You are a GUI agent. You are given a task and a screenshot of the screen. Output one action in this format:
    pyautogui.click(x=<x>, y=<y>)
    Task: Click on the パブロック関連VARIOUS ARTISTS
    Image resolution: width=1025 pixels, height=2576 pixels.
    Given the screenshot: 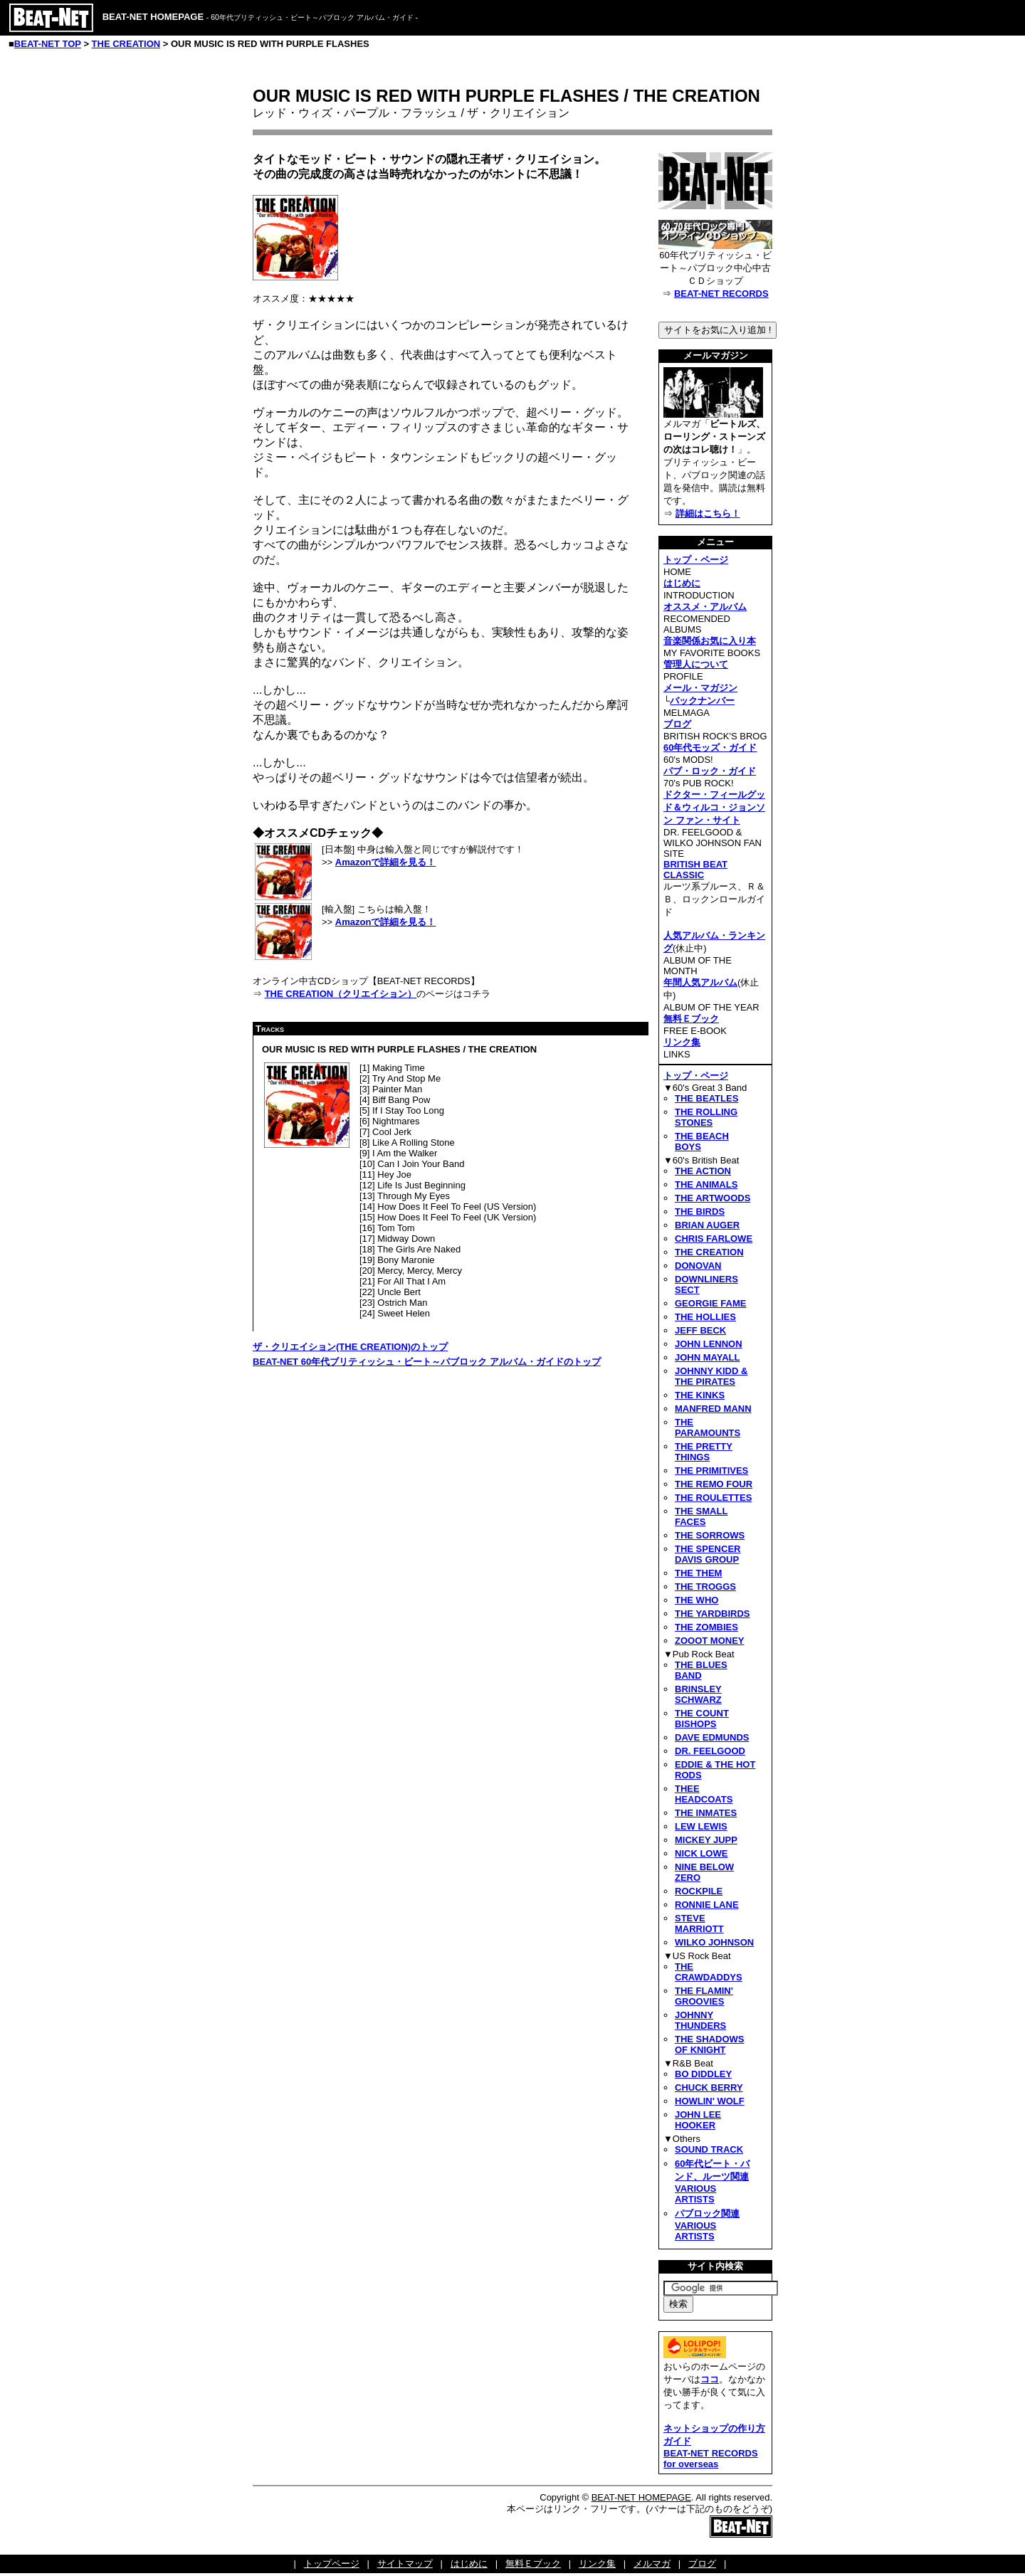 What is the action you would take?
    pyautogui.click(x=707, y=2225)
    